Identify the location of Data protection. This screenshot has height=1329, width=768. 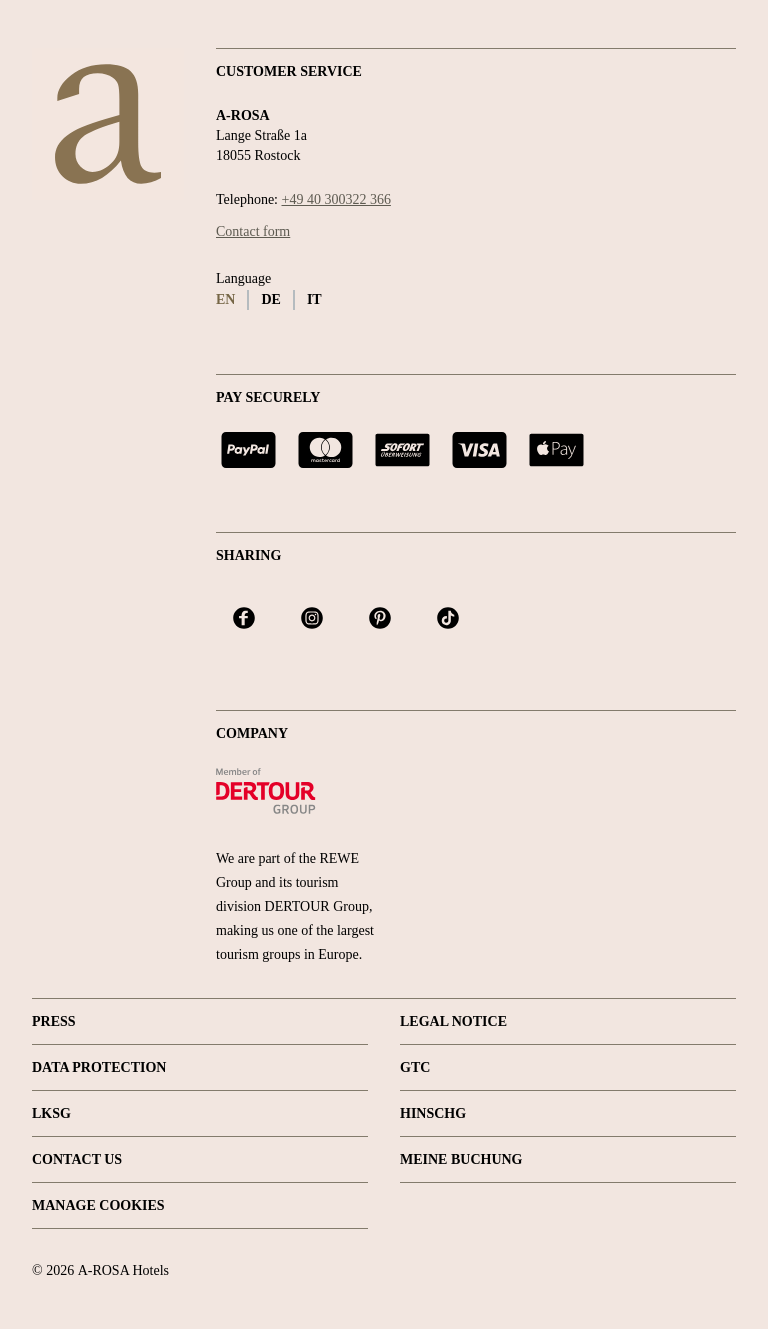
(99, 1067).